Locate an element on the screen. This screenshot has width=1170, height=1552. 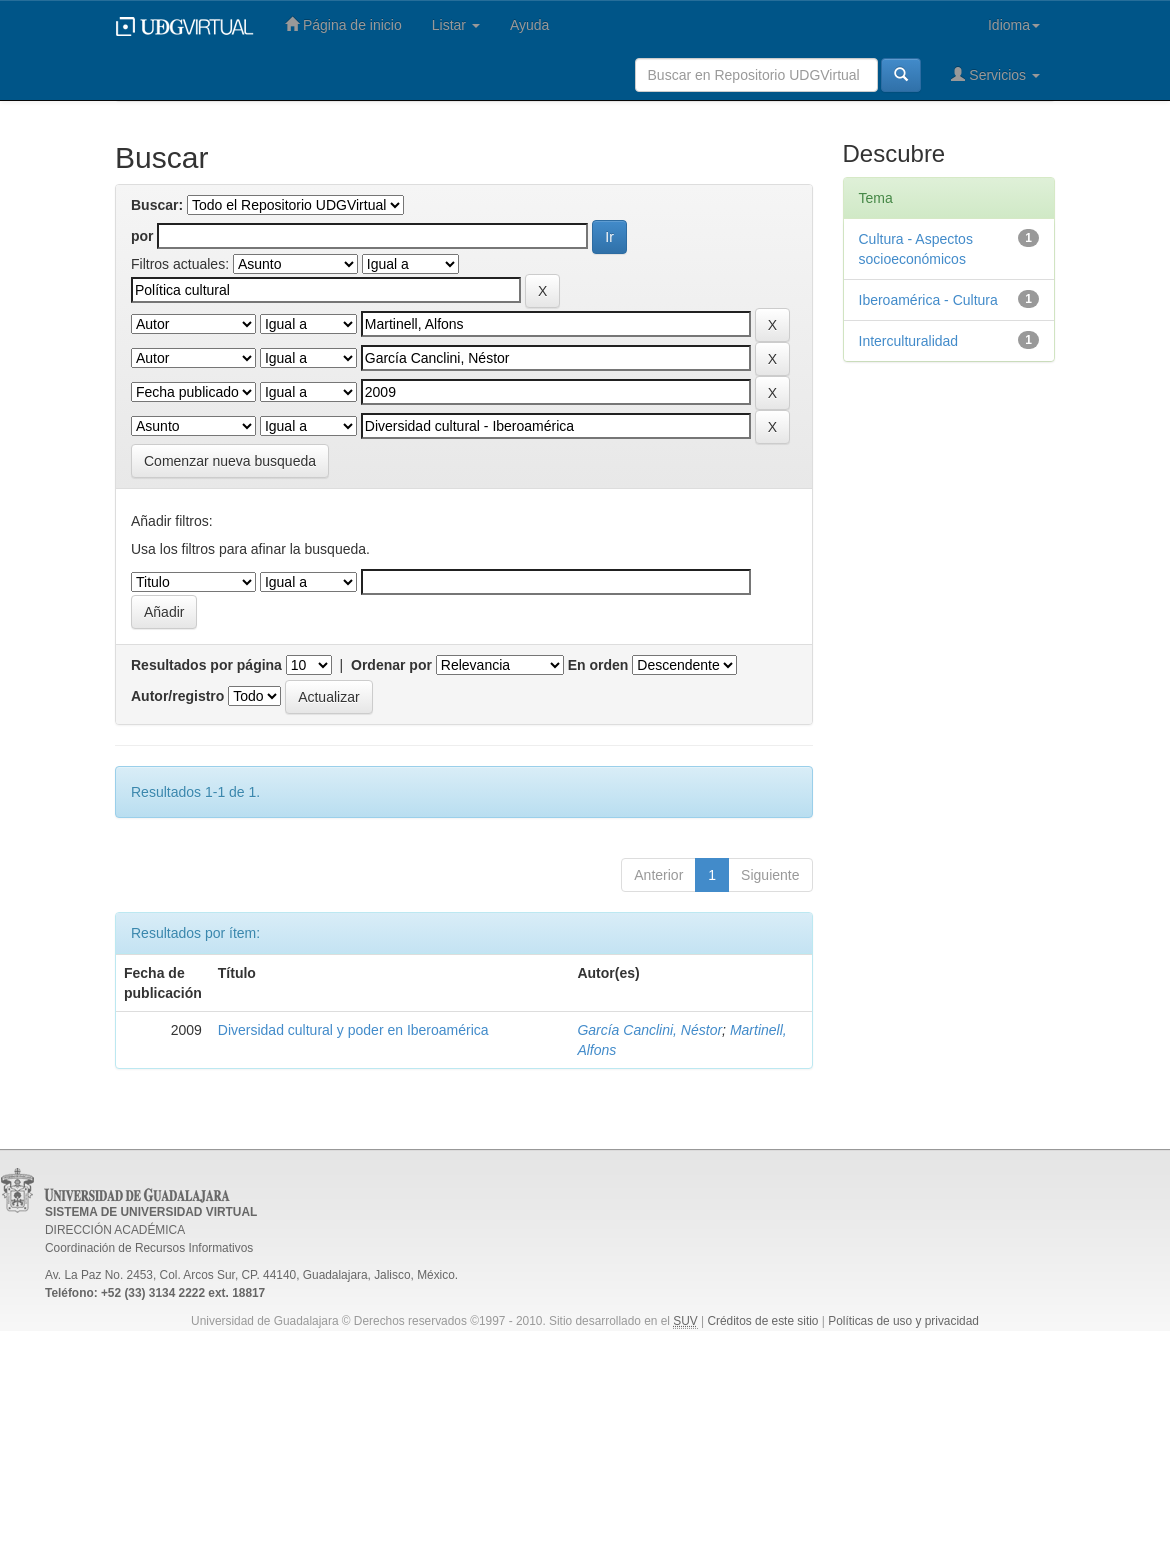
Iberoamérica - Cultura is located at coordinates (928, 300).